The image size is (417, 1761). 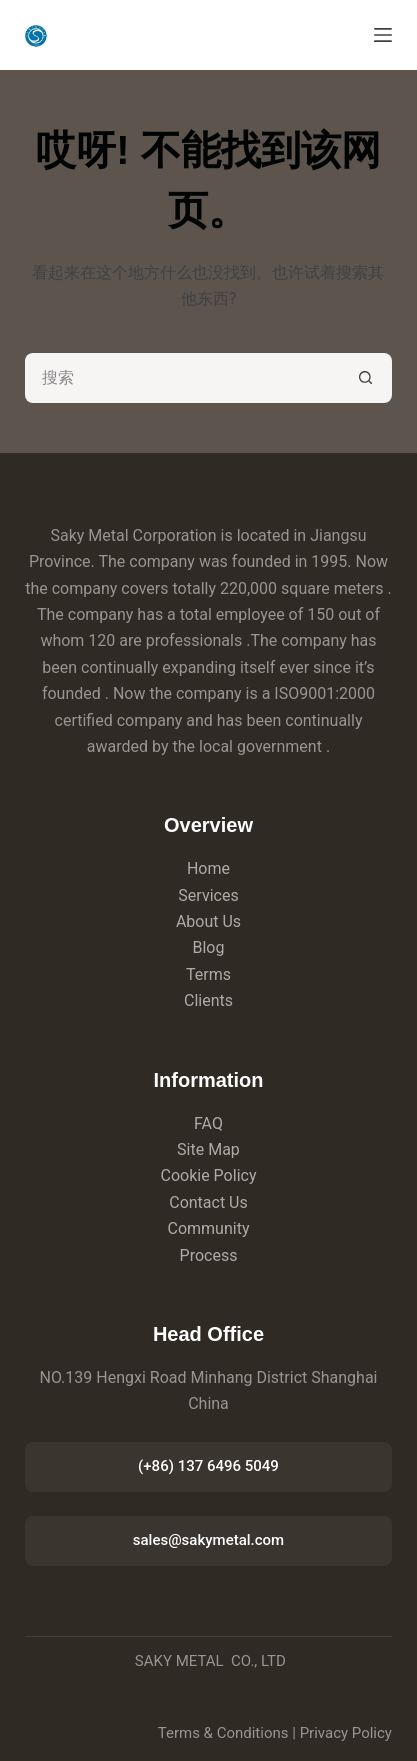 I want to click on Cookie Policy, so click(x=209, y=1175).